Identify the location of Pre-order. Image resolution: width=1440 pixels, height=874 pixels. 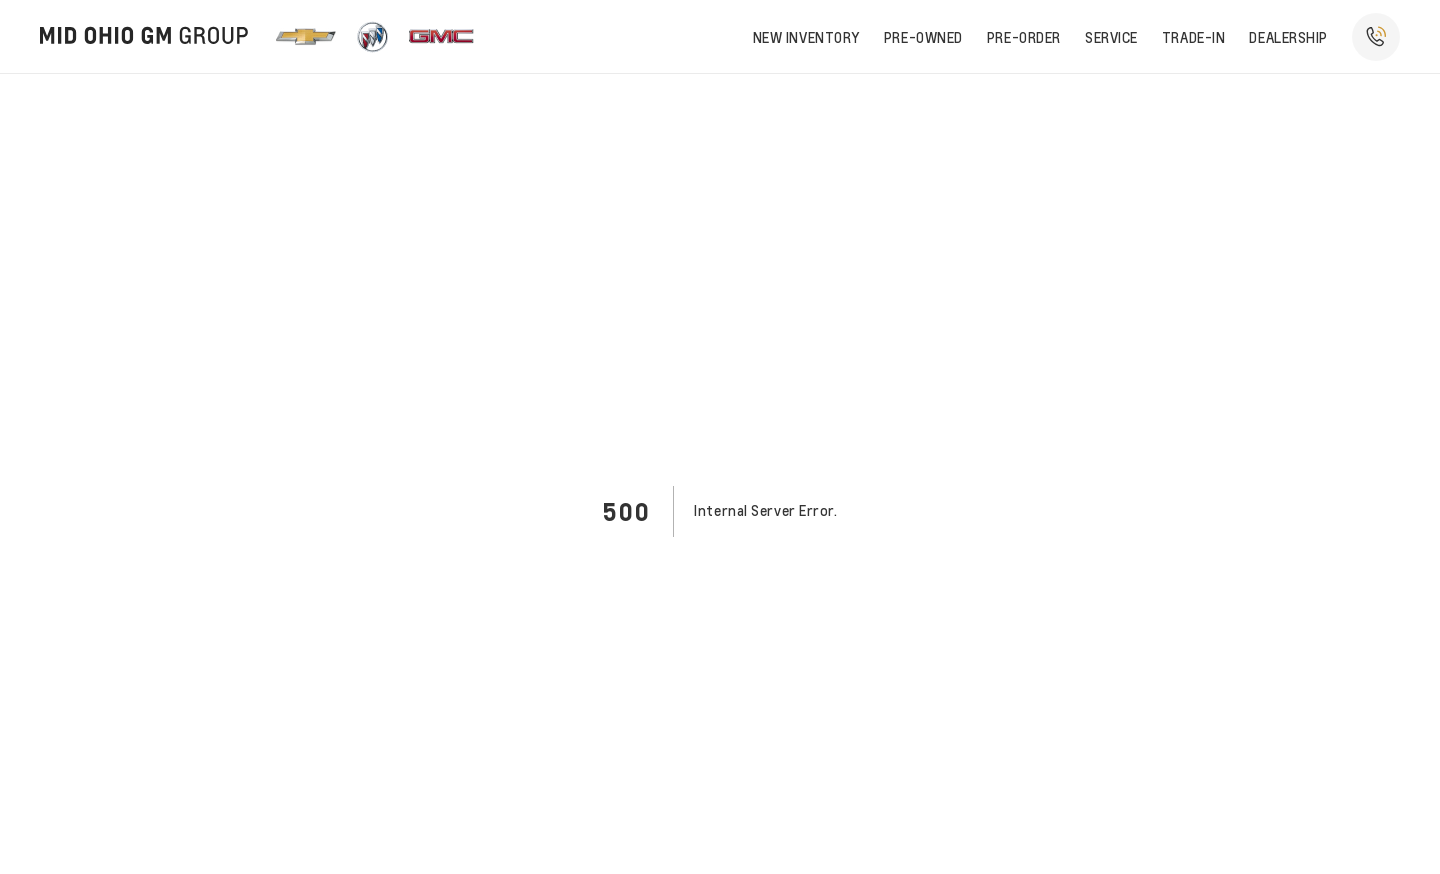
(1024, 37).